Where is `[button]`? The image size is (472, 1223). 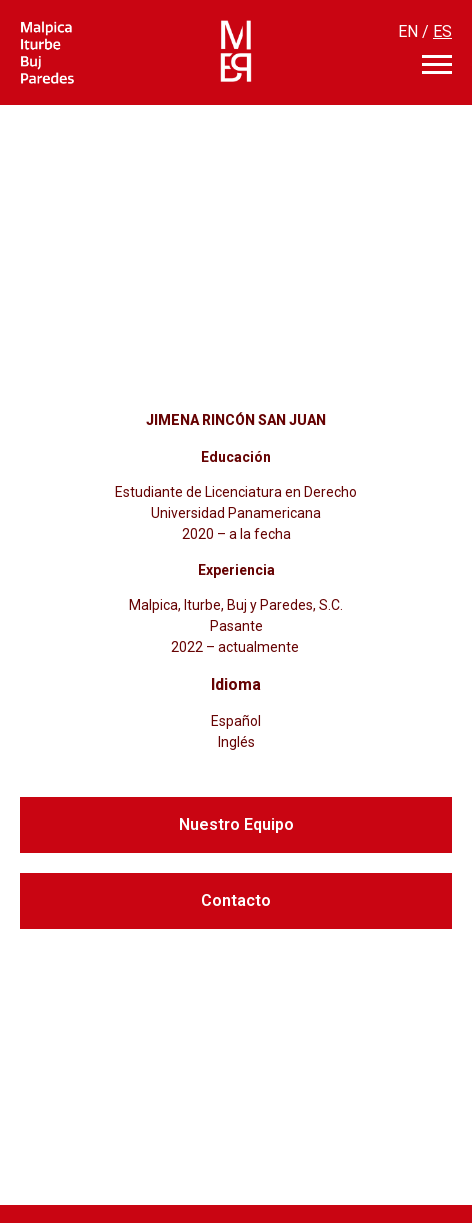 [button] is located at coordinates (236, 825).